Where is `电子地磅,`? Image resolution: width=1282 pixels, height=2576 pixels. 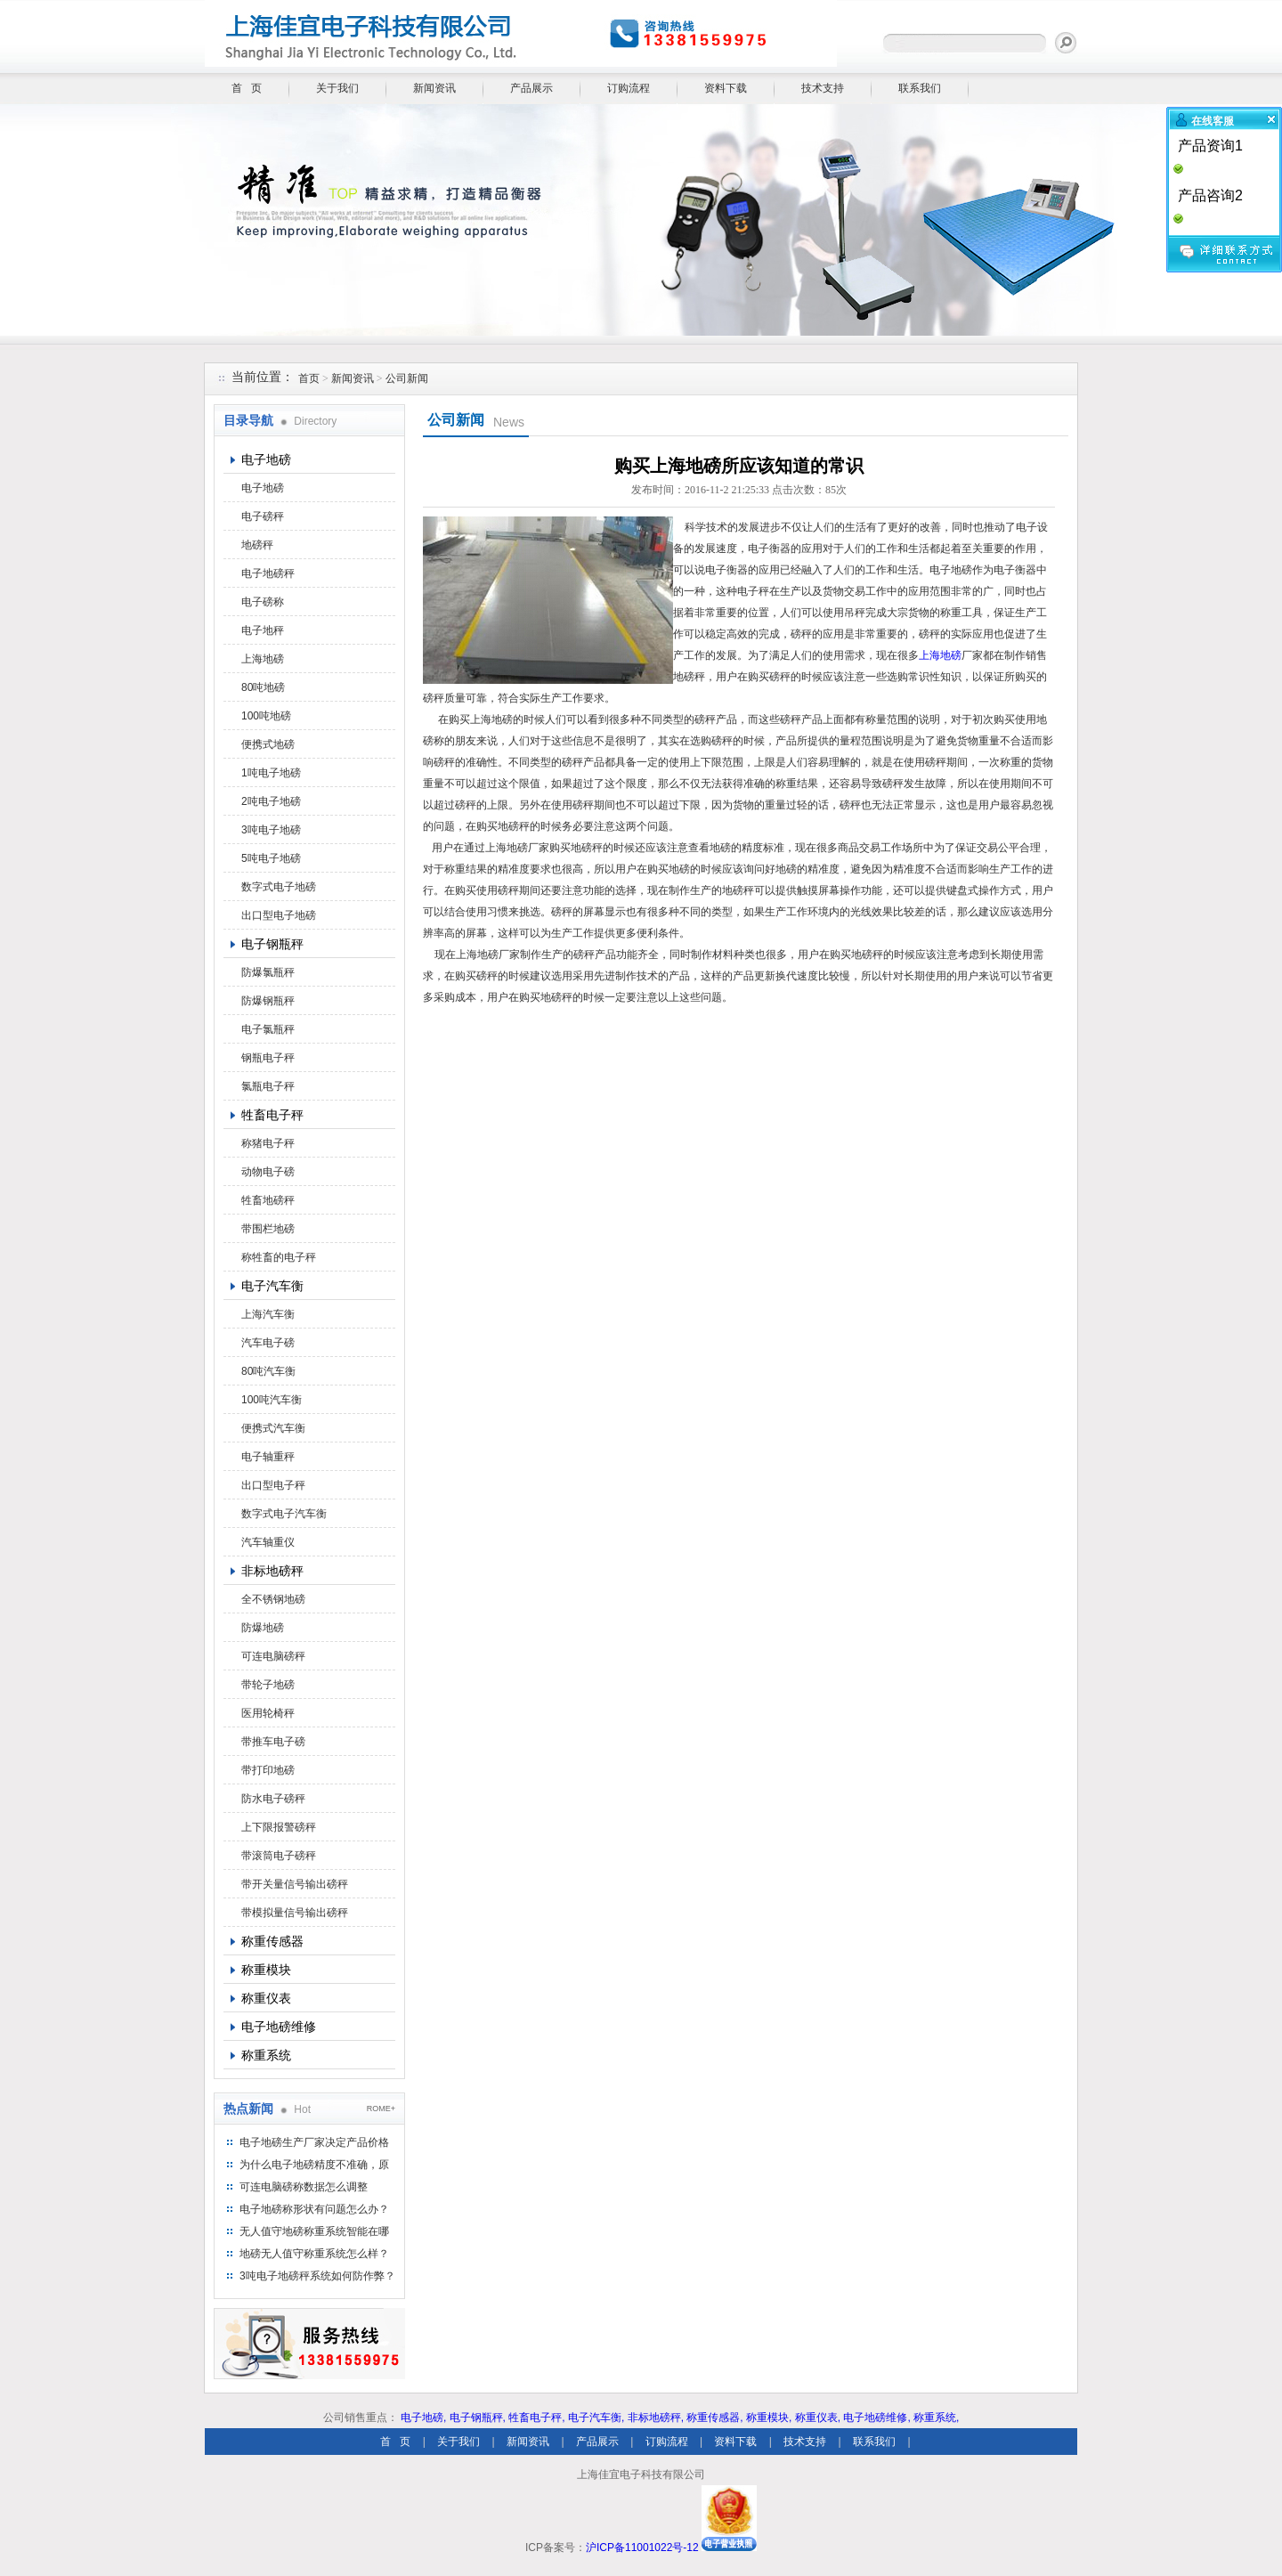
电子地磅, is located at coordinates (423, 2417).